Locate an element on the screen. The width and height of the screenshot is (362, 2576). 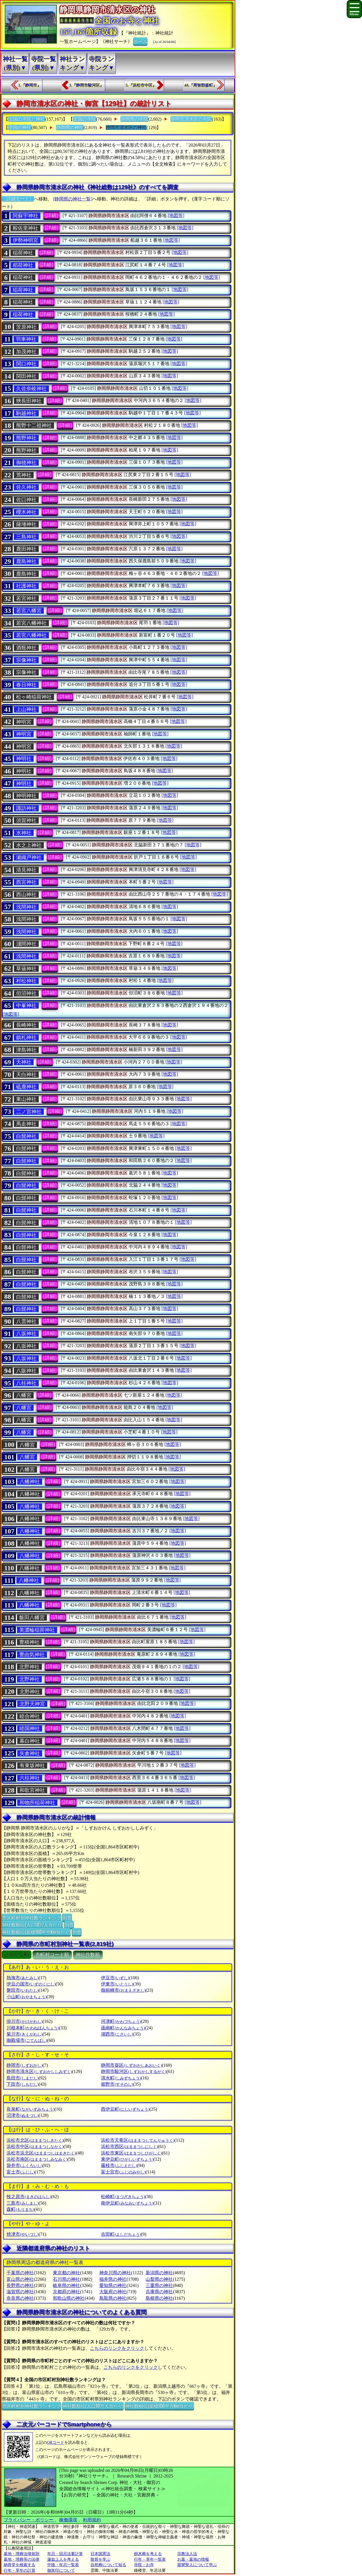
鹿島神社 is located at coordinates (26, 561).